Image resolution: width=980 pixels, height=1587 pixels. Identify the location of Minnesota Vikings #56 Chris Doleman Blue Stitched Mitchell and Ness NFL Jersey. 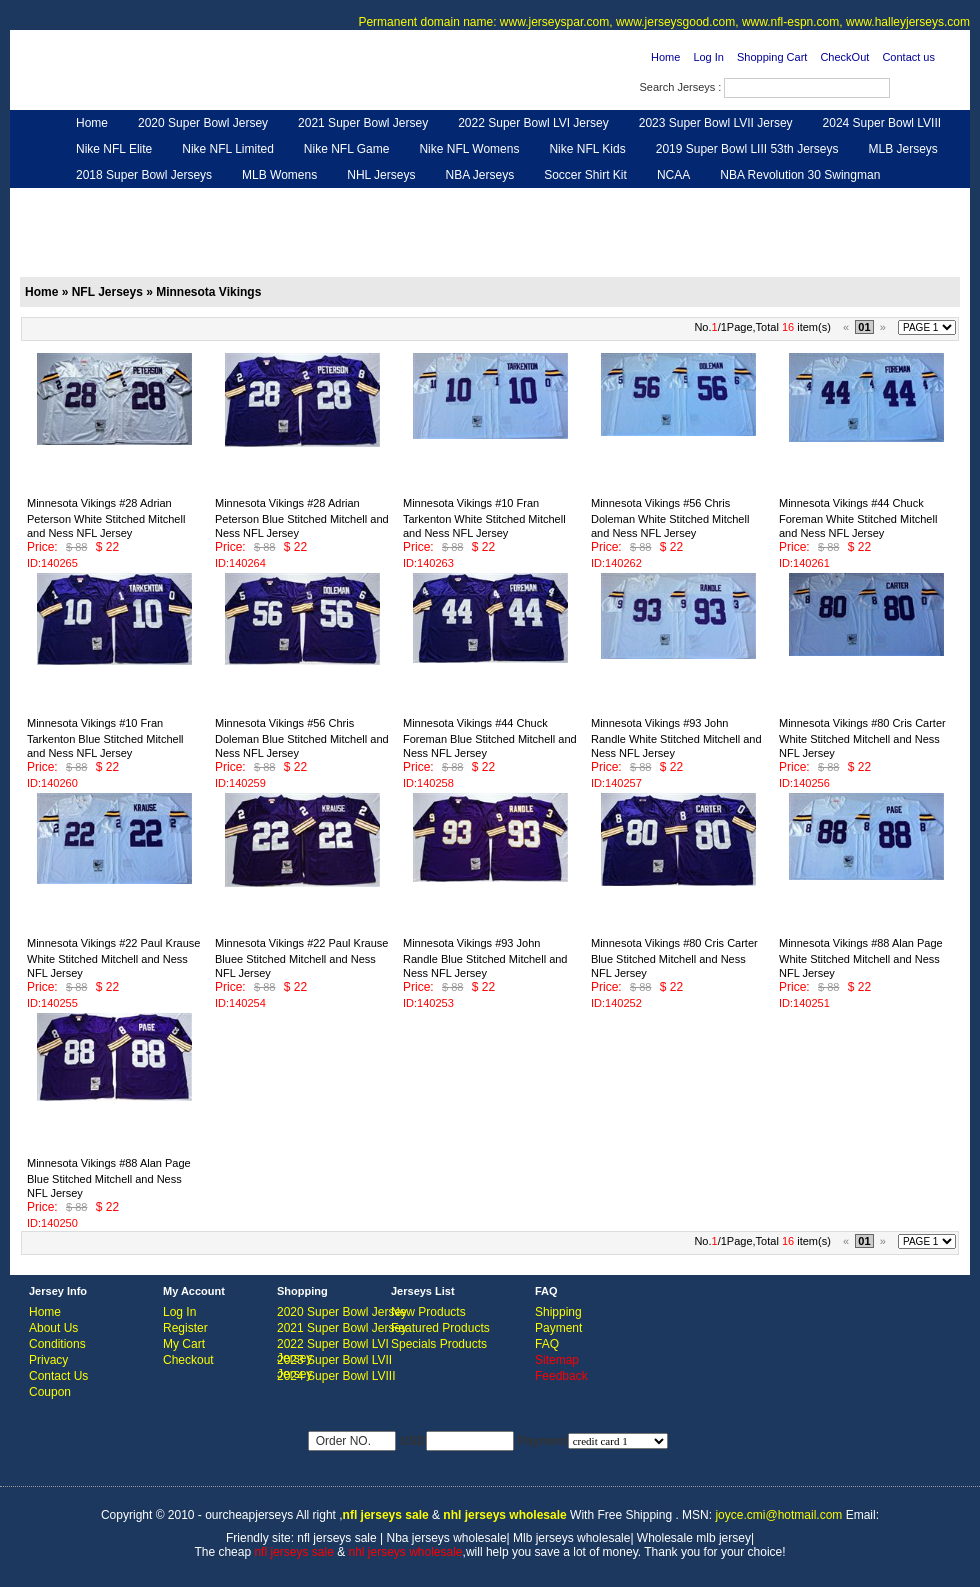
(302, 738).